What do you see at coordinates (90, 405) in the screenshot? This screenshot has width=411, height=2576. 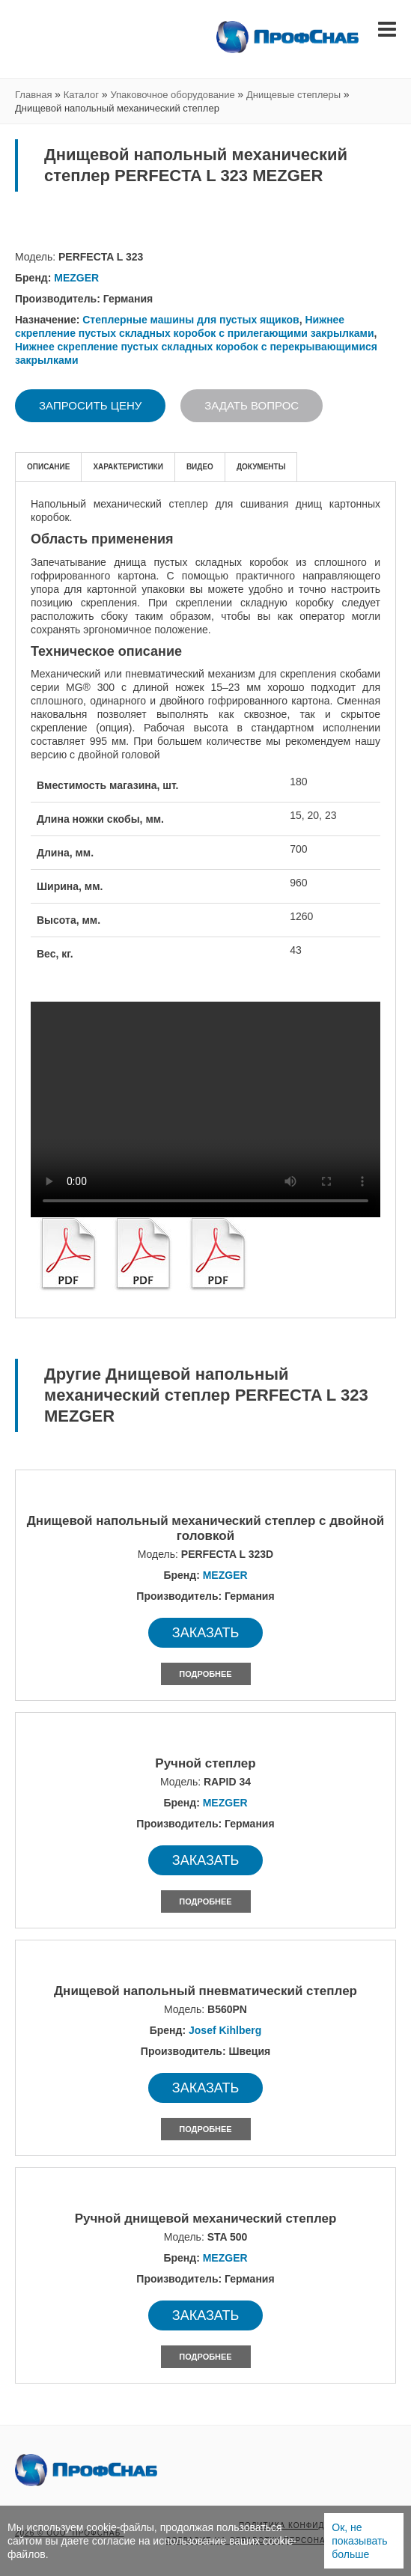 I see `Запросить цену` at bounding box center [90, 405].